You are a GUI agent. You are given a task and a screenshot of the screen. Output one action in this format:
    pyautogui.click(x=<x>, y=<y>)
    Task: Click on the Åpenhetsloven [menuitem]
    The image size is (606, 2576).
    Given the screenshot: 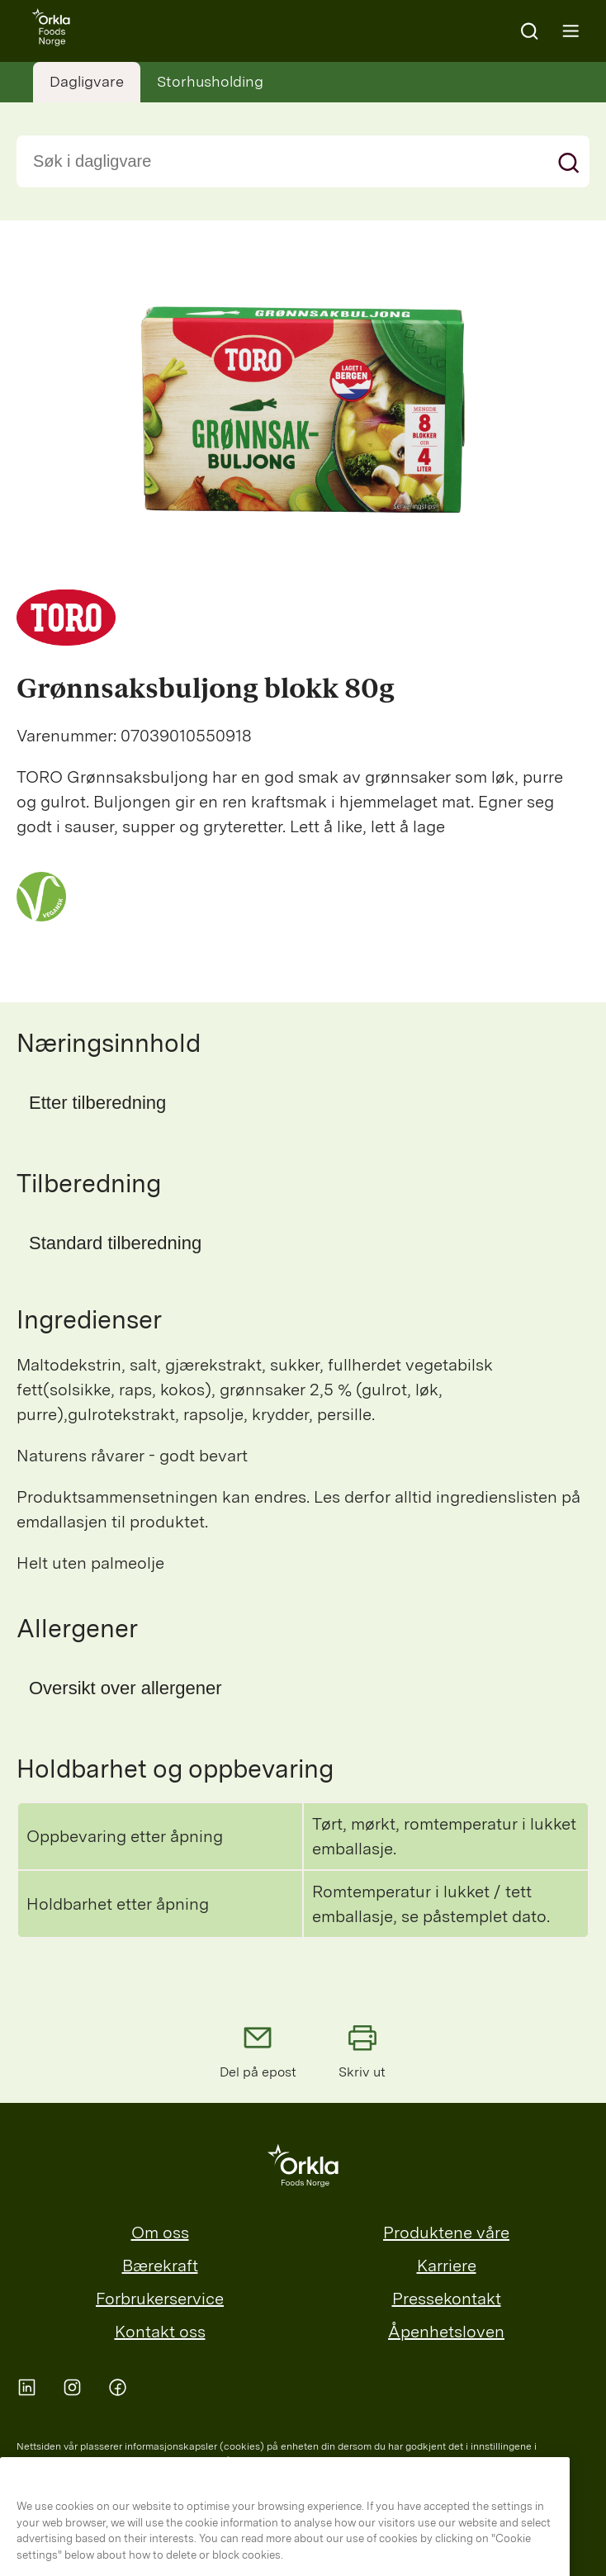 What is the action you would take?
    pyautogui.click(x=446, y=2332)
    